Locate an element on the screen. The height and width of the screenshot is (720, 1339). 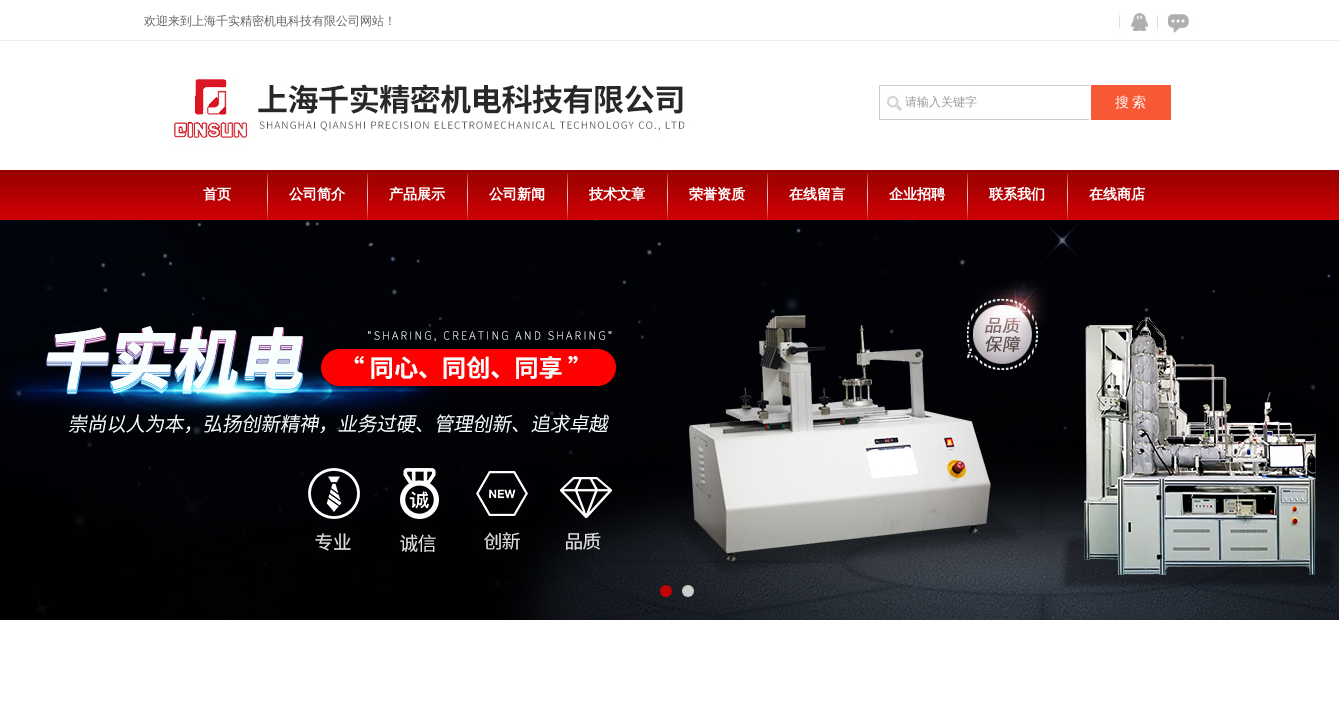
在线留言 is located at coordinates (817, 194).